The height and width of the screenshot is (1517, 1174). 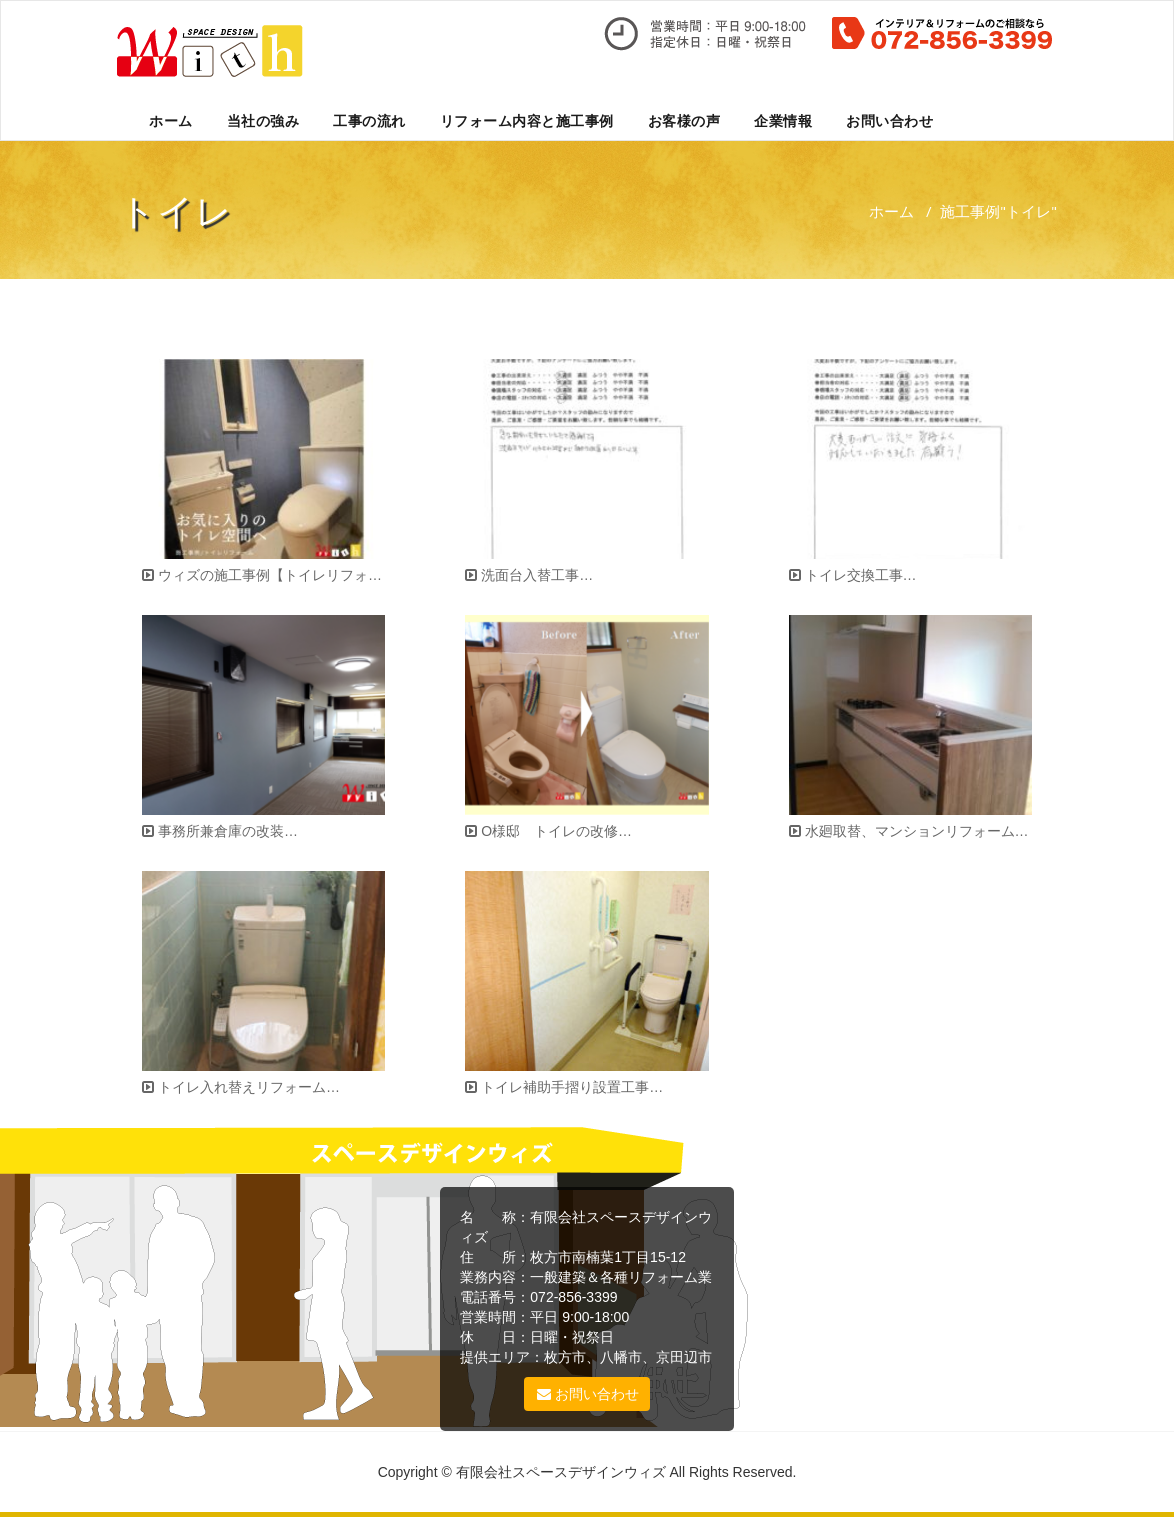 I want to click on 八幡市, so click(x=621, y=1357).